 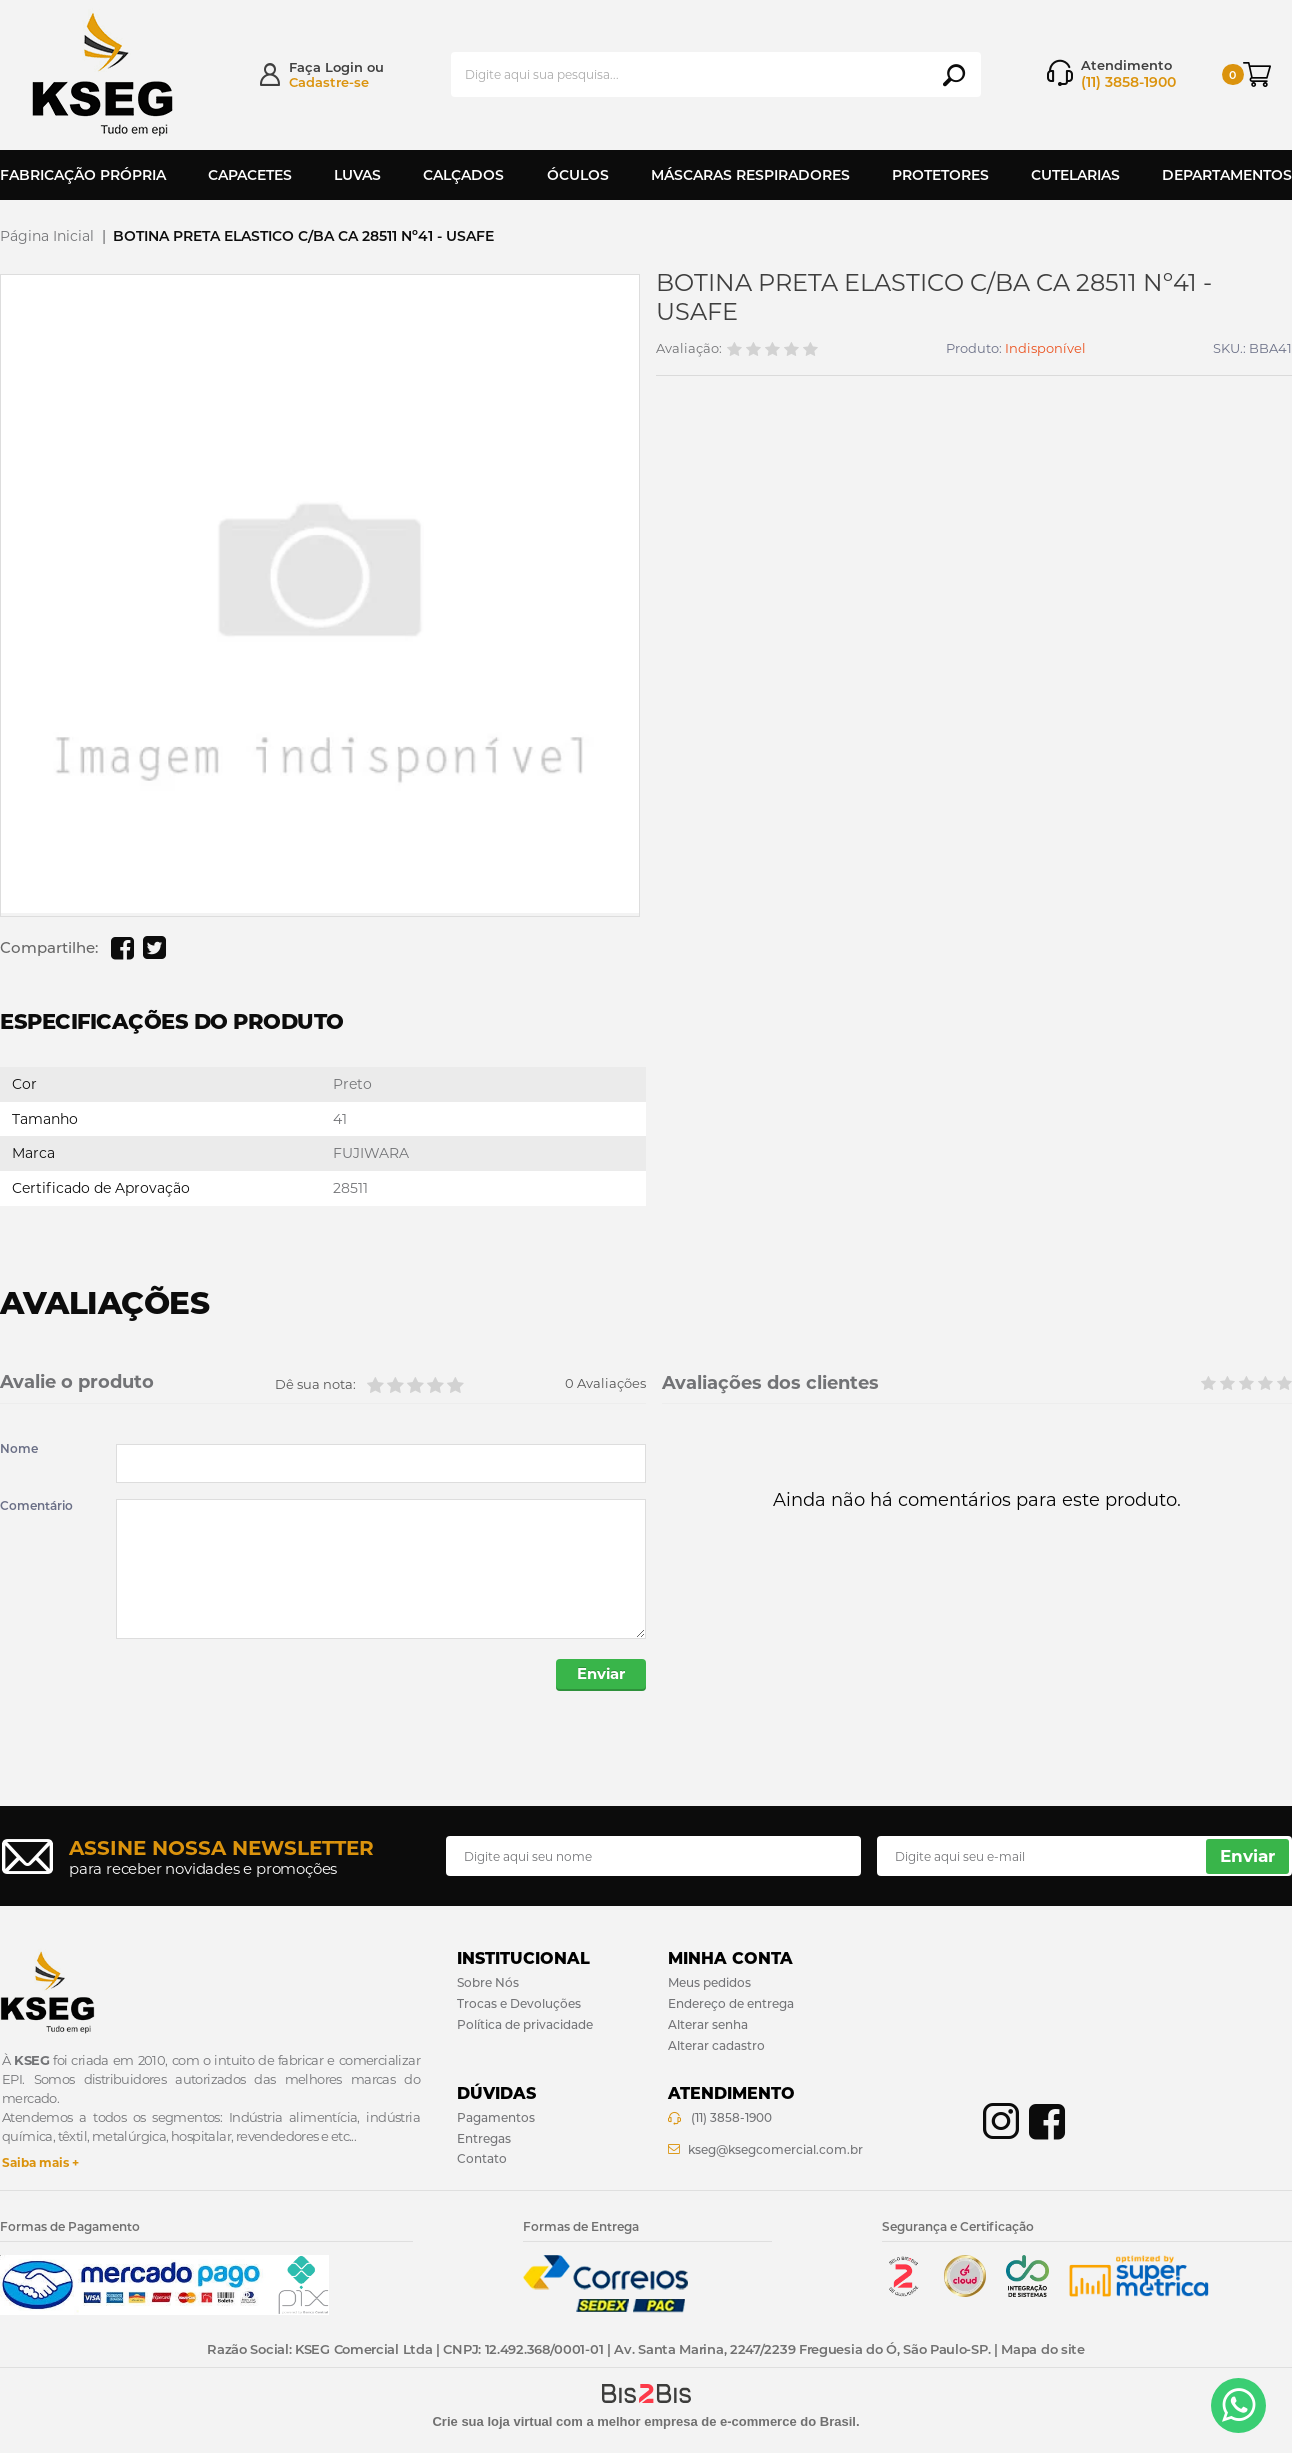 I want to click on Calçados, so click(x=463, y=175).